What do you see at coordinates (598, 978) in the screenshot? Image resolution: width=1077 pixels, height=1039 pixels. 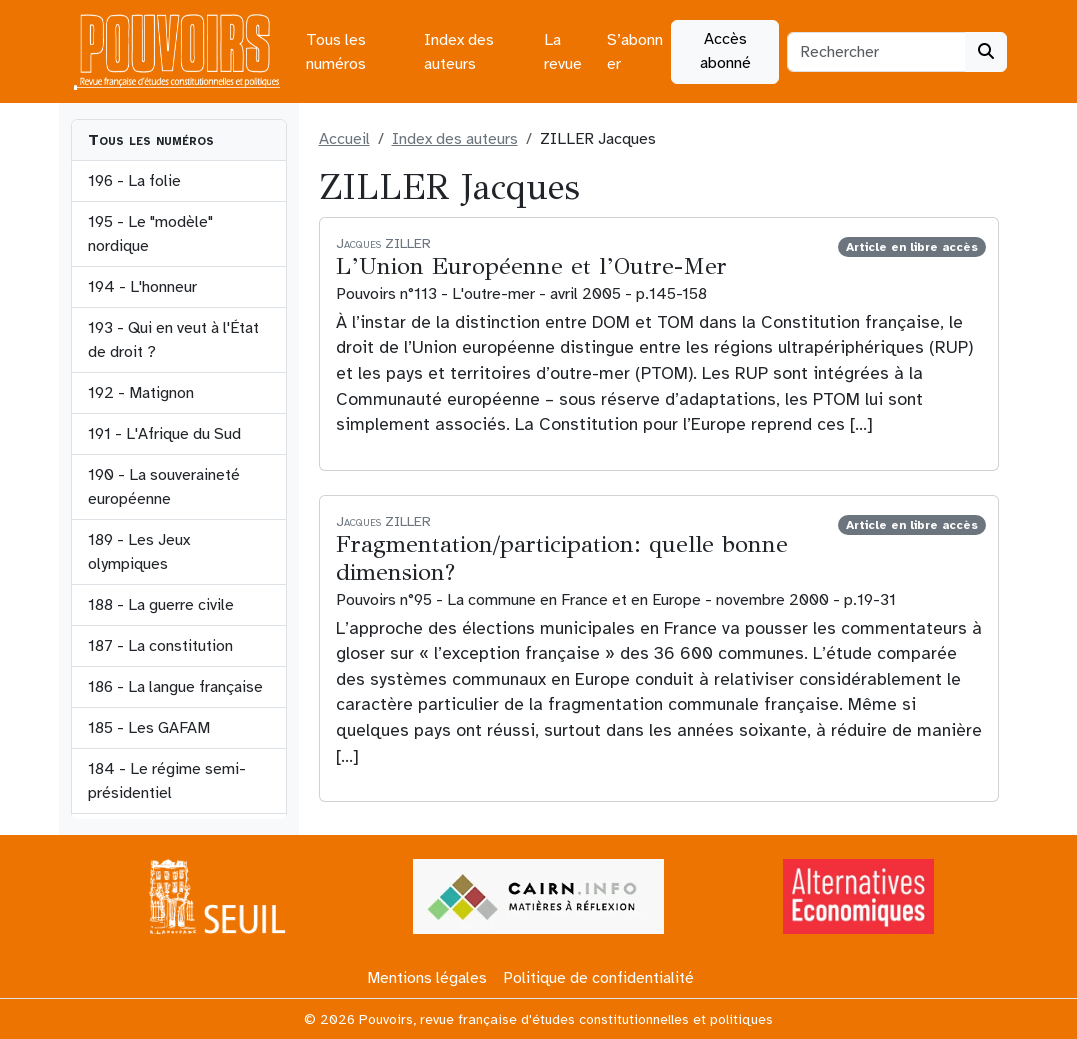 I see `Politique de confidentialité` at bounding box center [598, 978].